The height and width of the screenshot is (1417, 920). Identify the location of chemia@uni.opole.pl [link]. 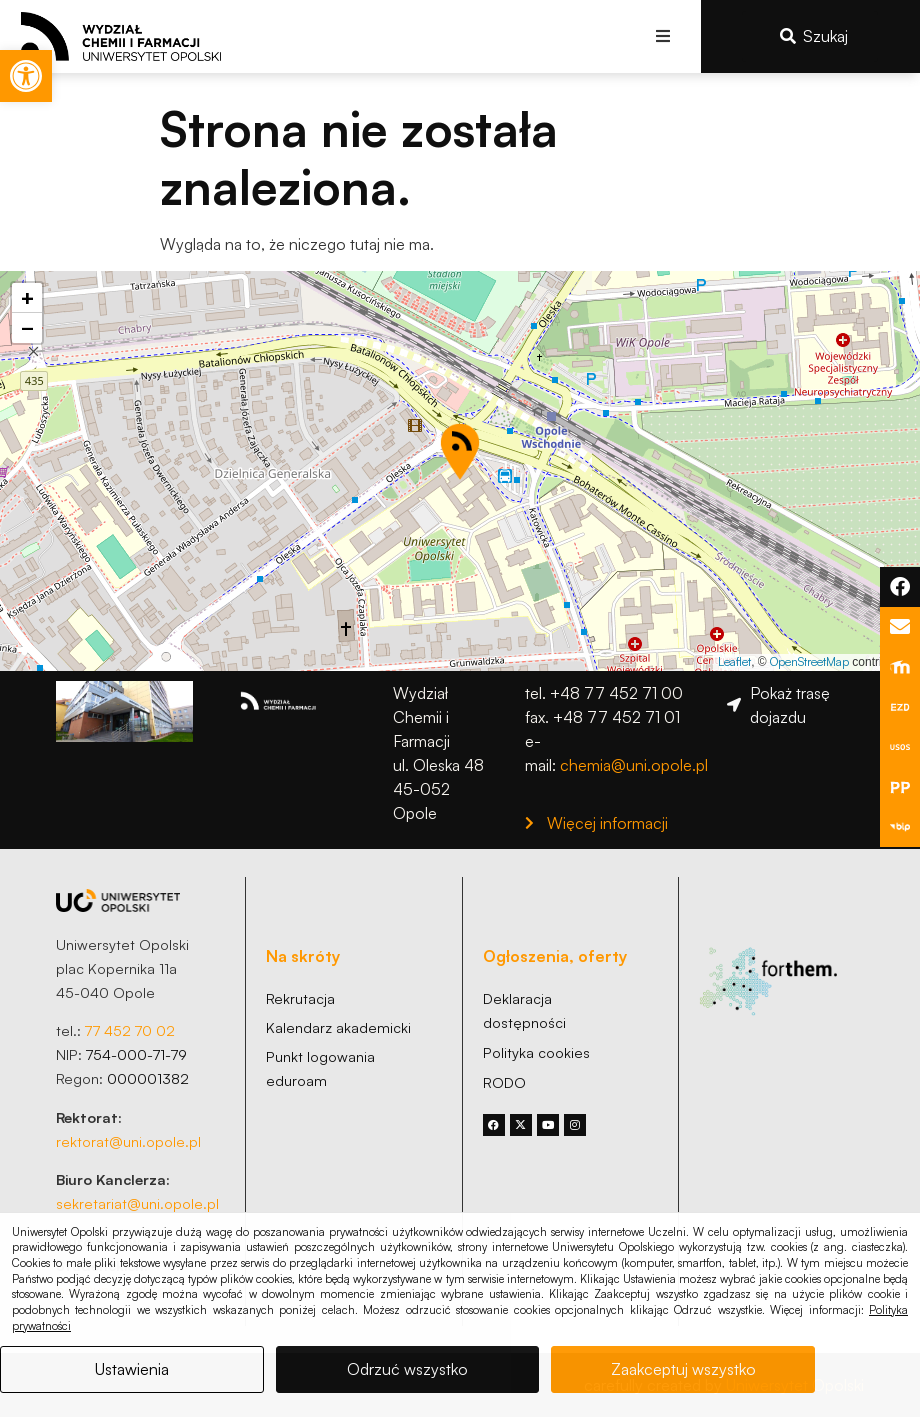
(634, 765).